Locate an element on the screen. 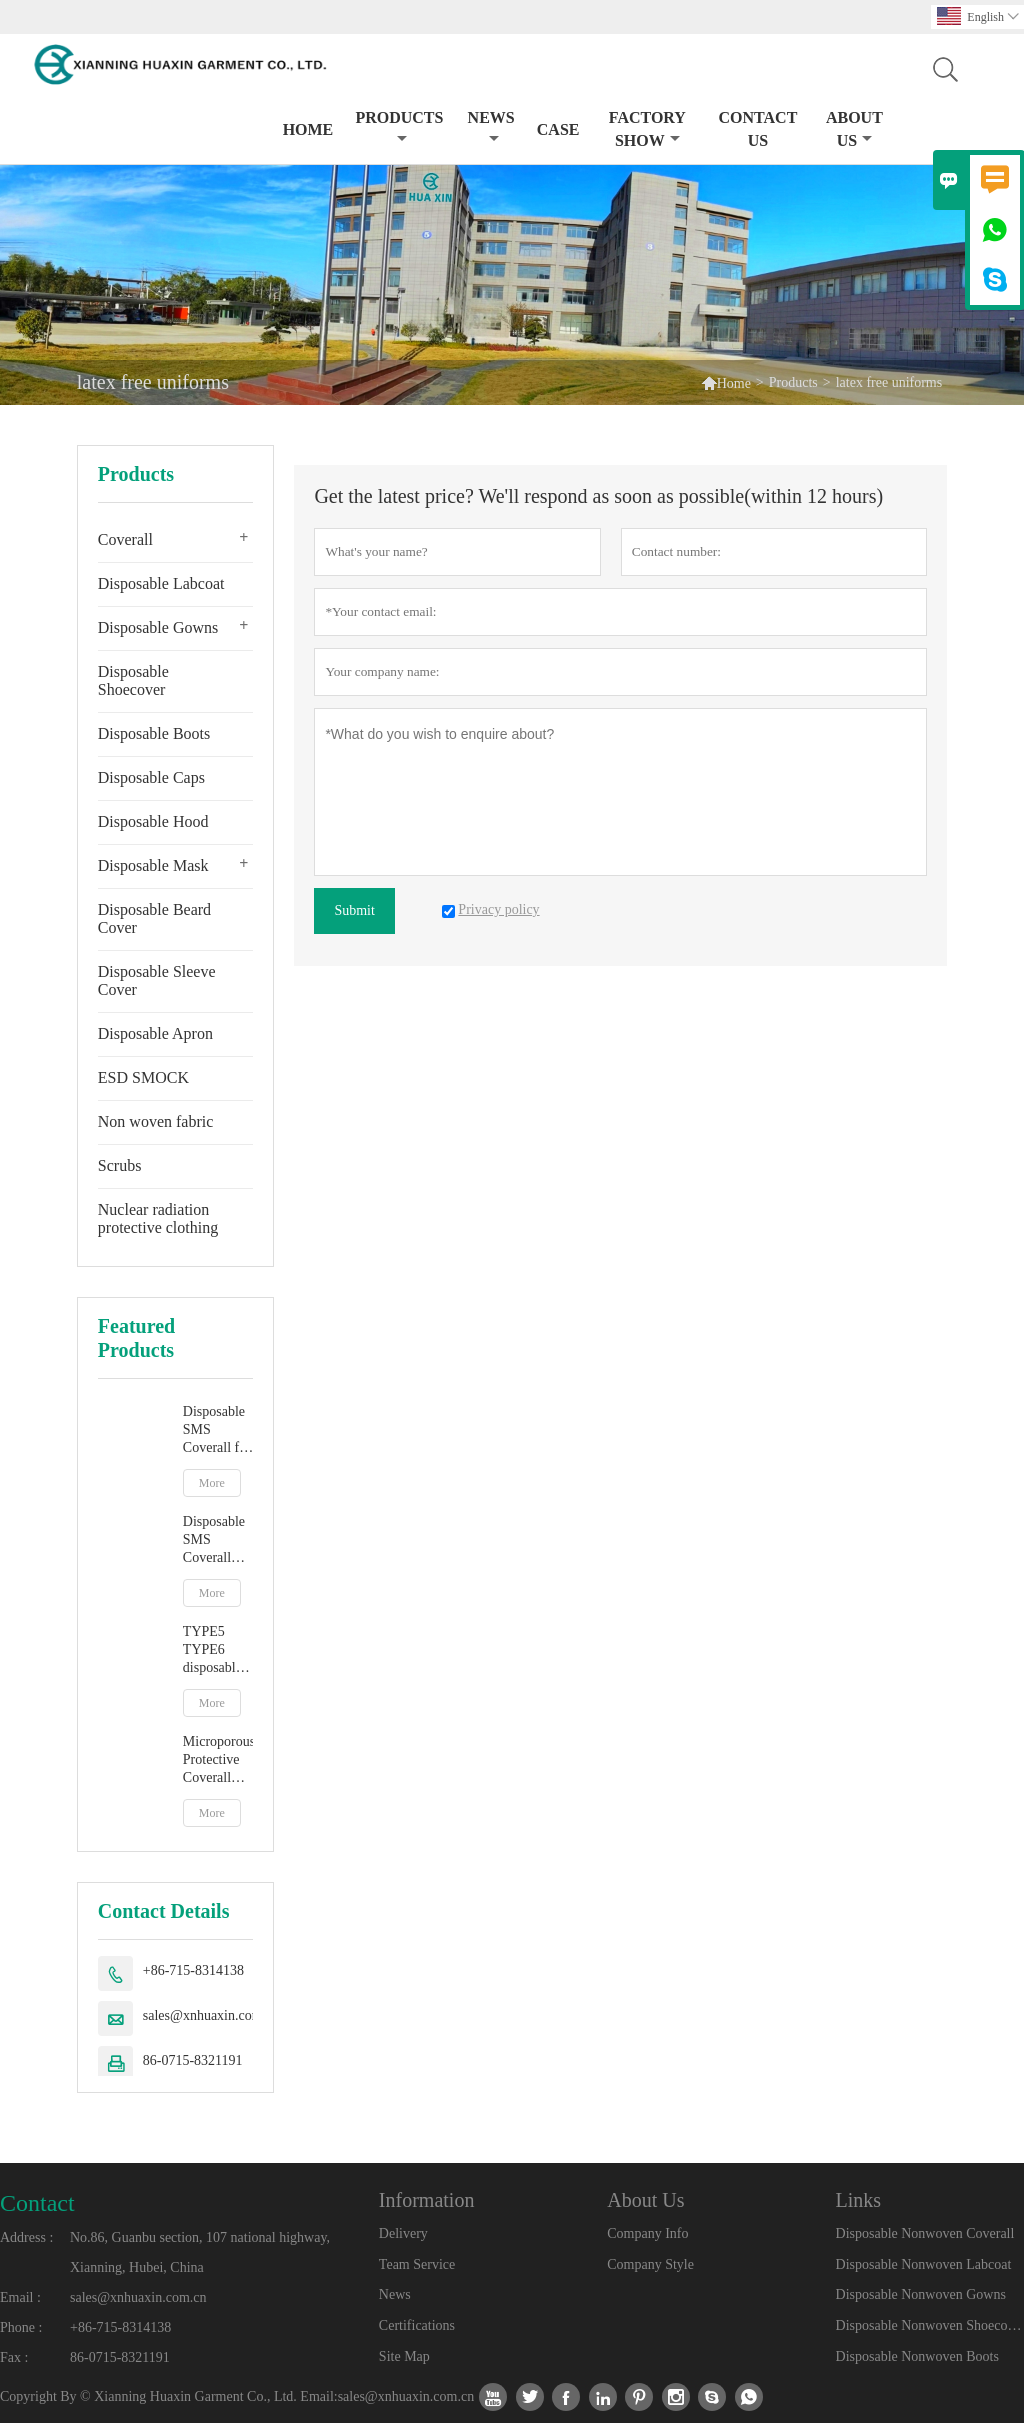 The image size is (1024, 2423). Delivery is located at coordinates (403, 2233).